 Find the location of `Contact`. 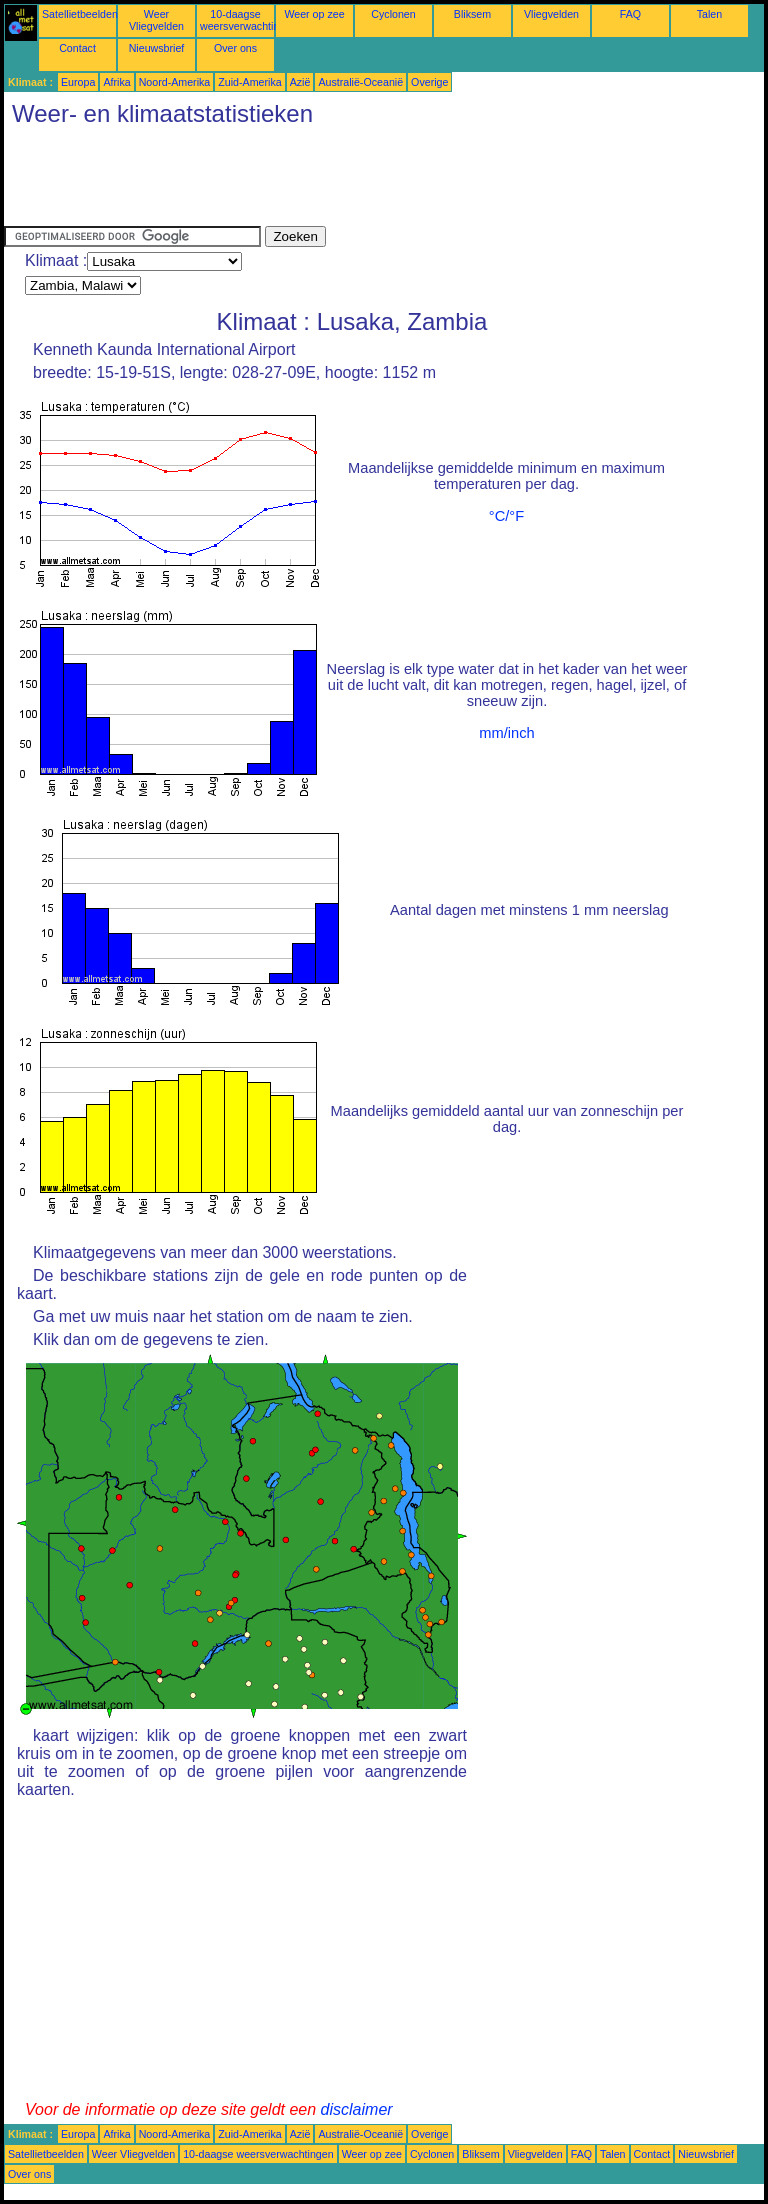

Contact is located at coordinates (77, 48).